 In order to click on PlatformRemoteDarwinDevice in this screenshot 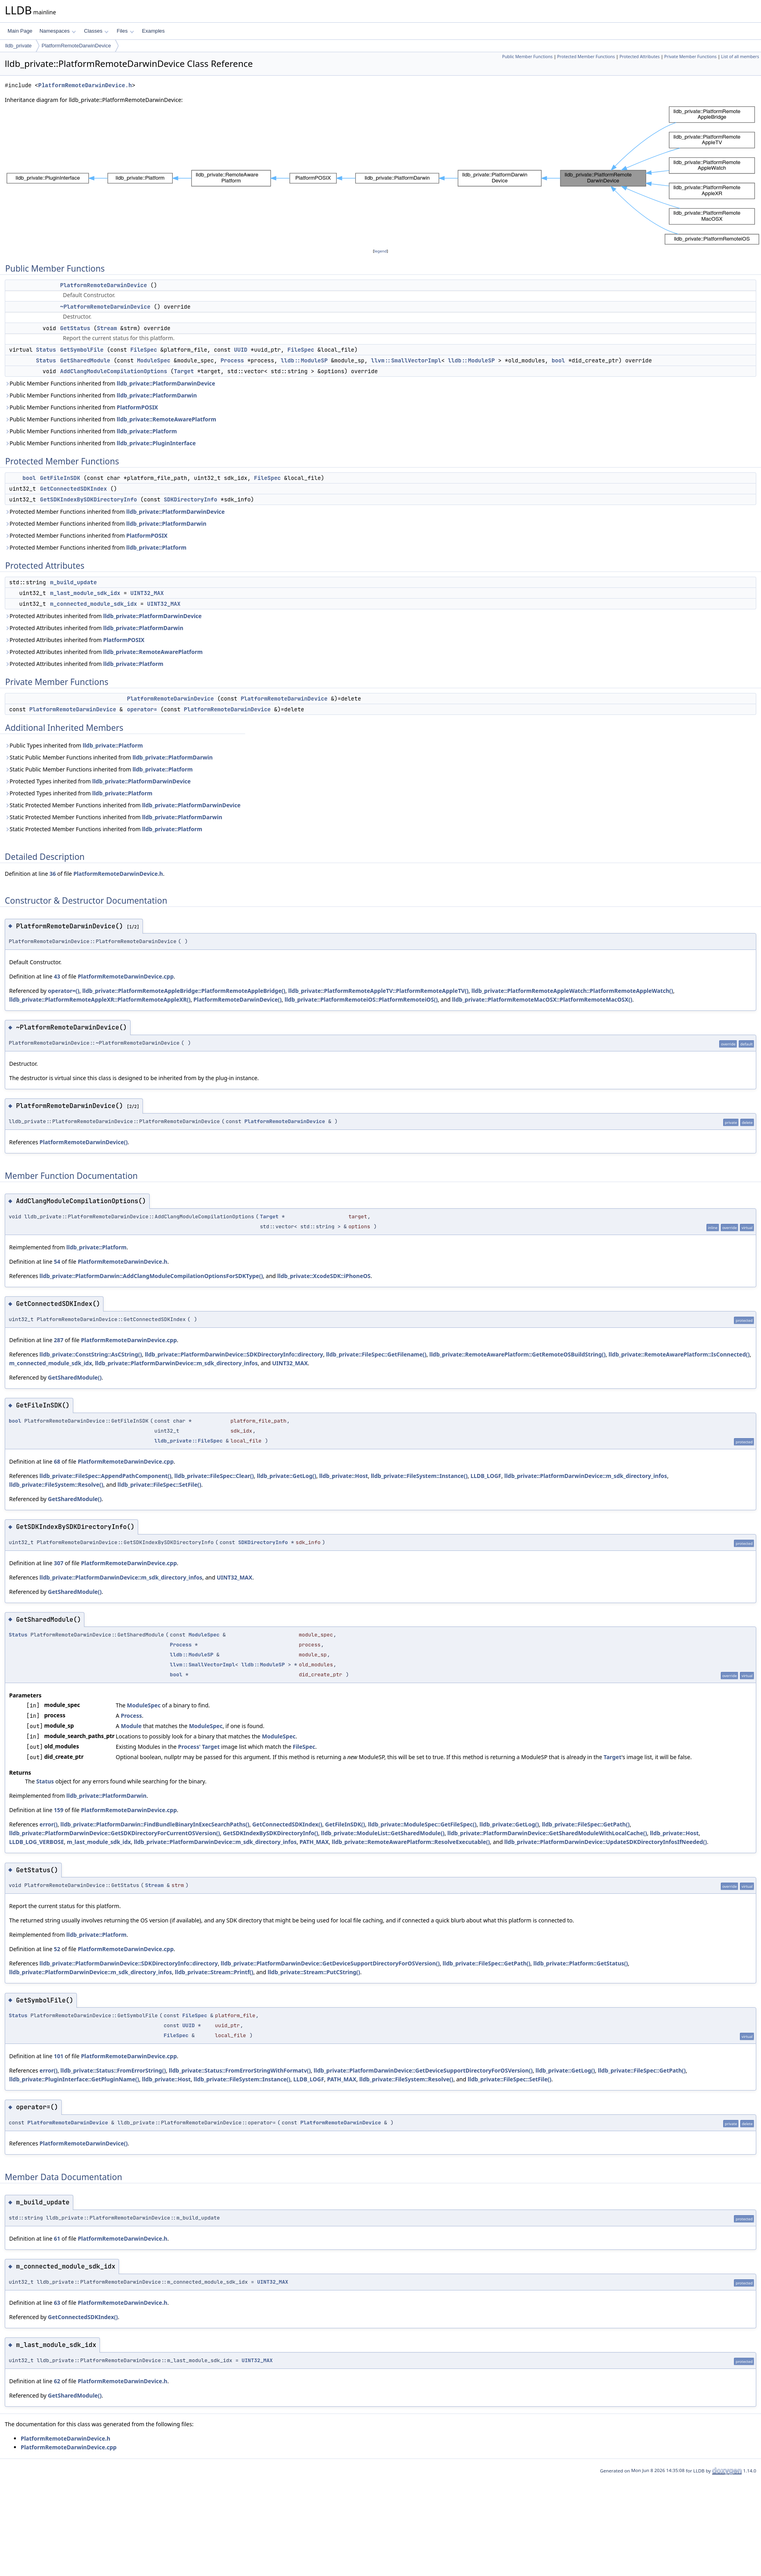, I will do `click(76, 46)`.